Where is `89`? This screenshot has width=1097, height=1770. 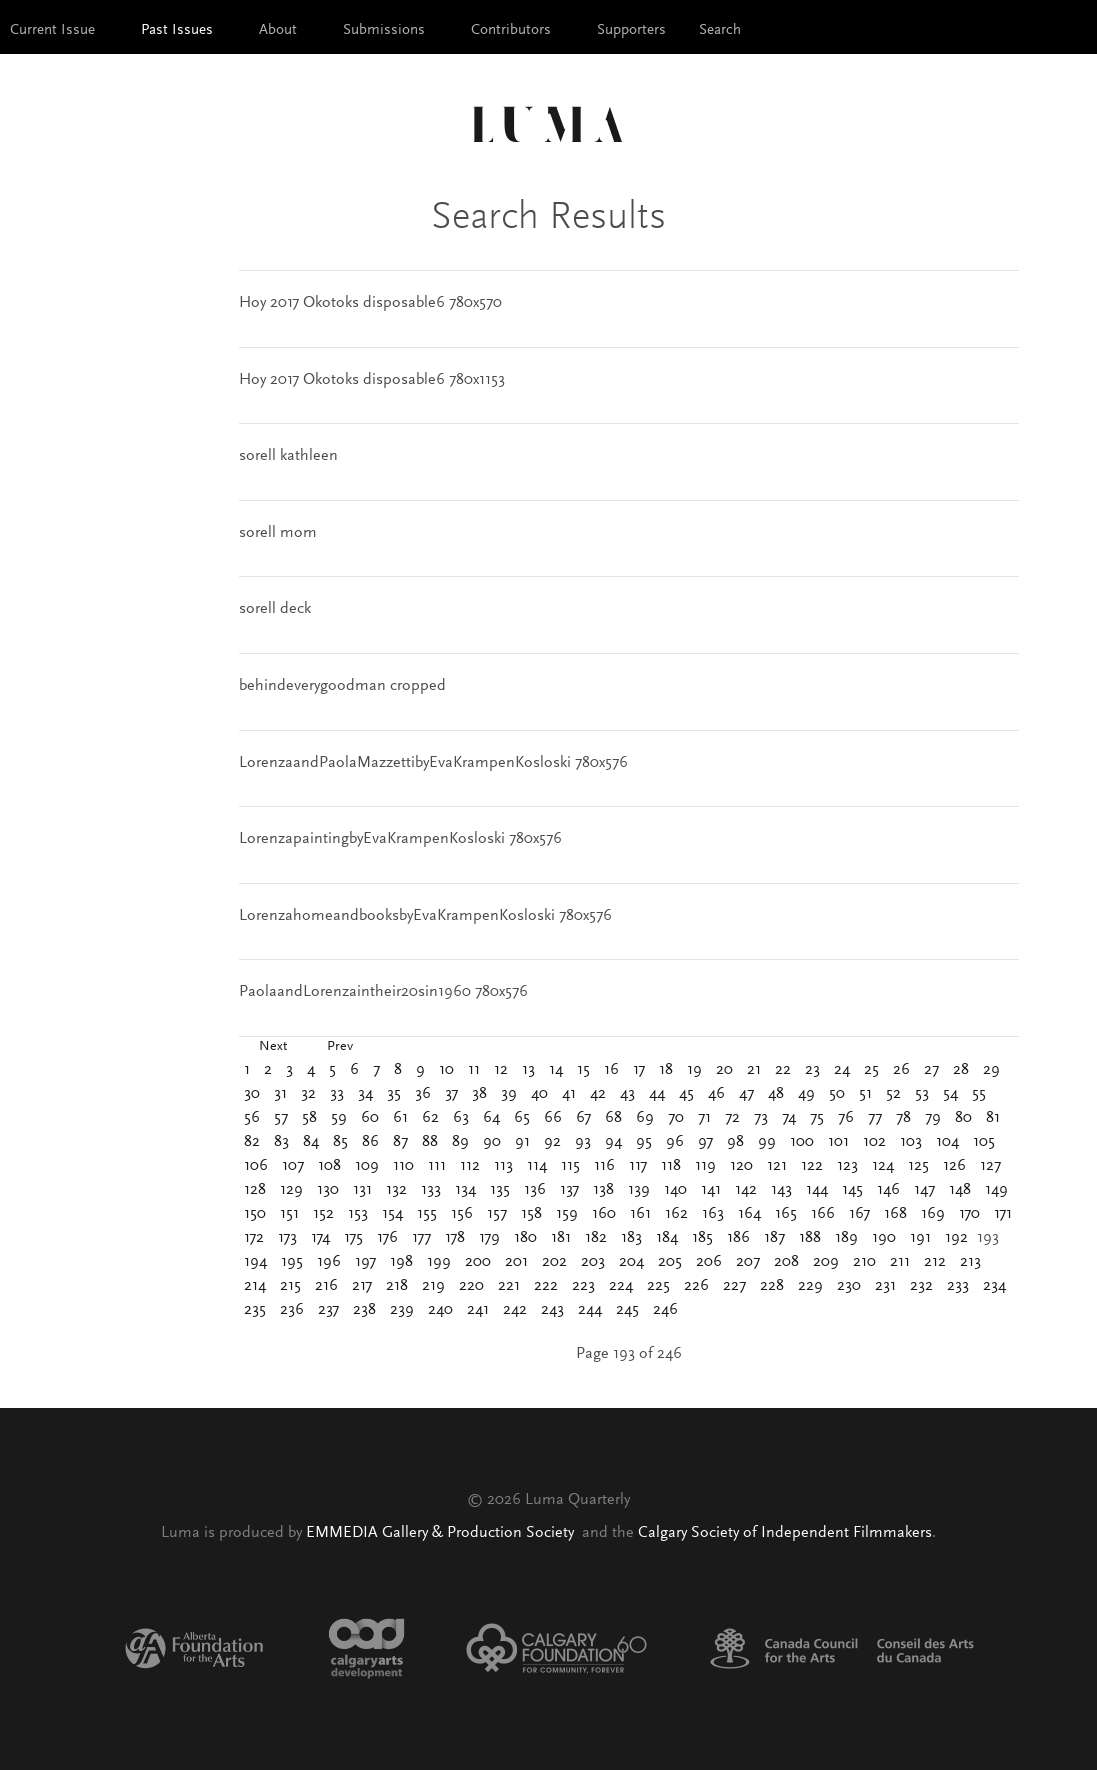 89 is located at coordinates (460, 1142).